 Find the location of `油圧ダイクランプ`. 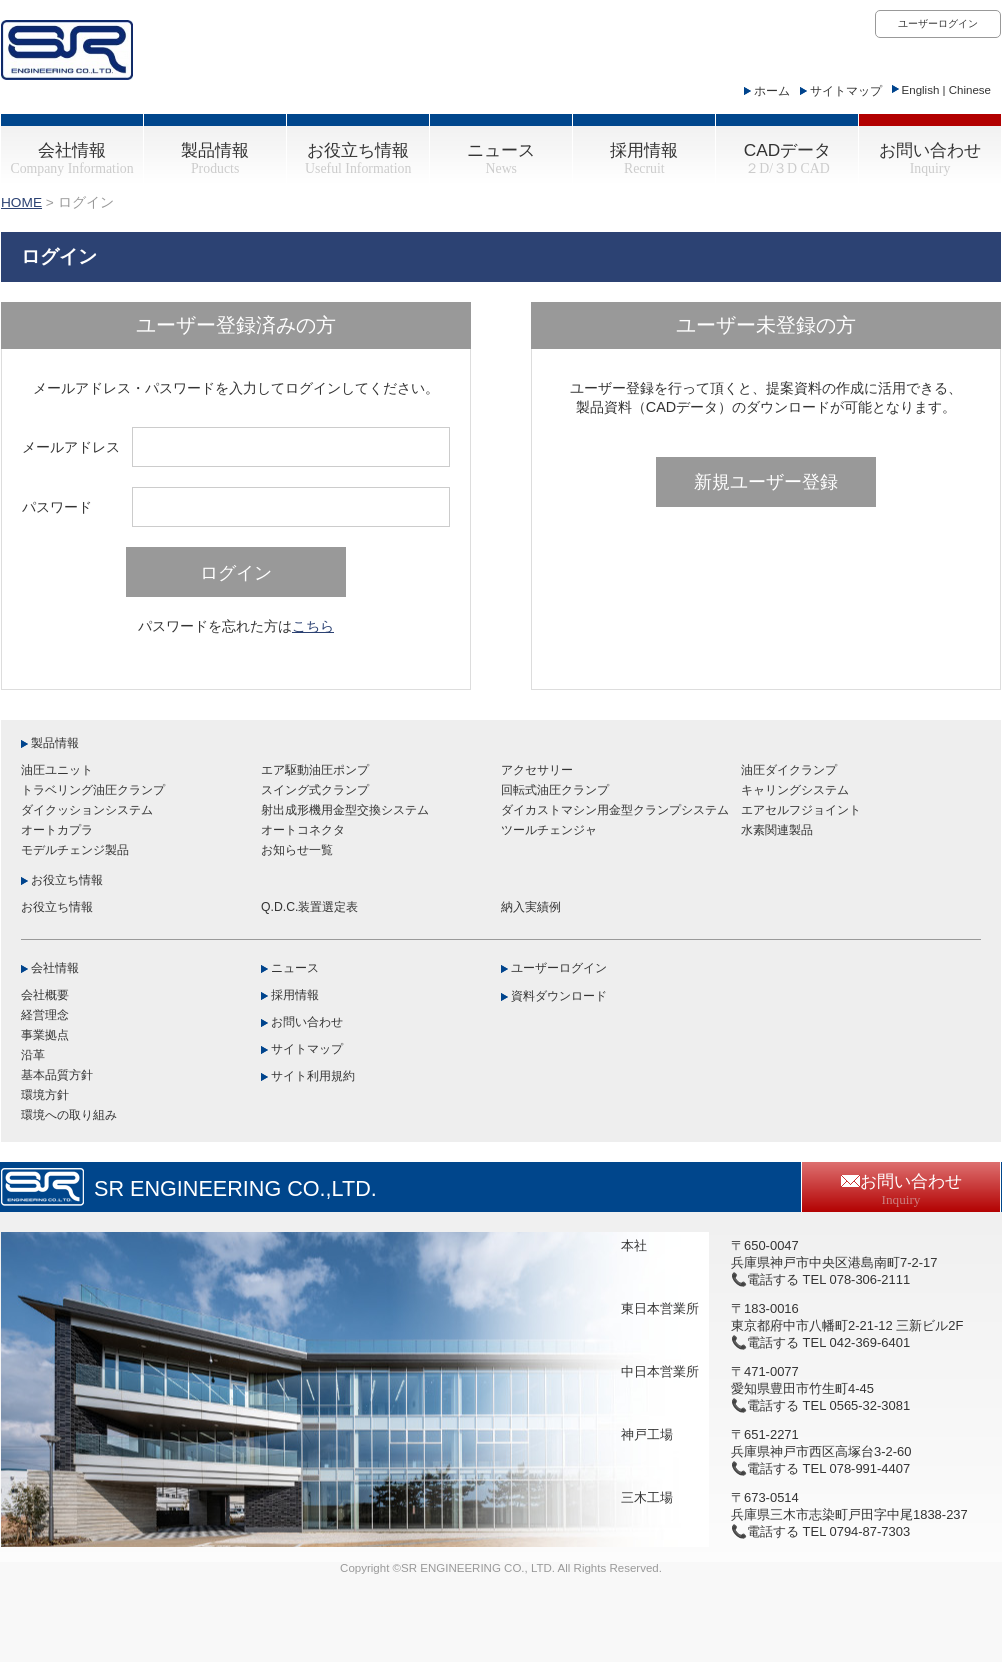

油圧ダイクランプ is located at coordinates (789, 770).